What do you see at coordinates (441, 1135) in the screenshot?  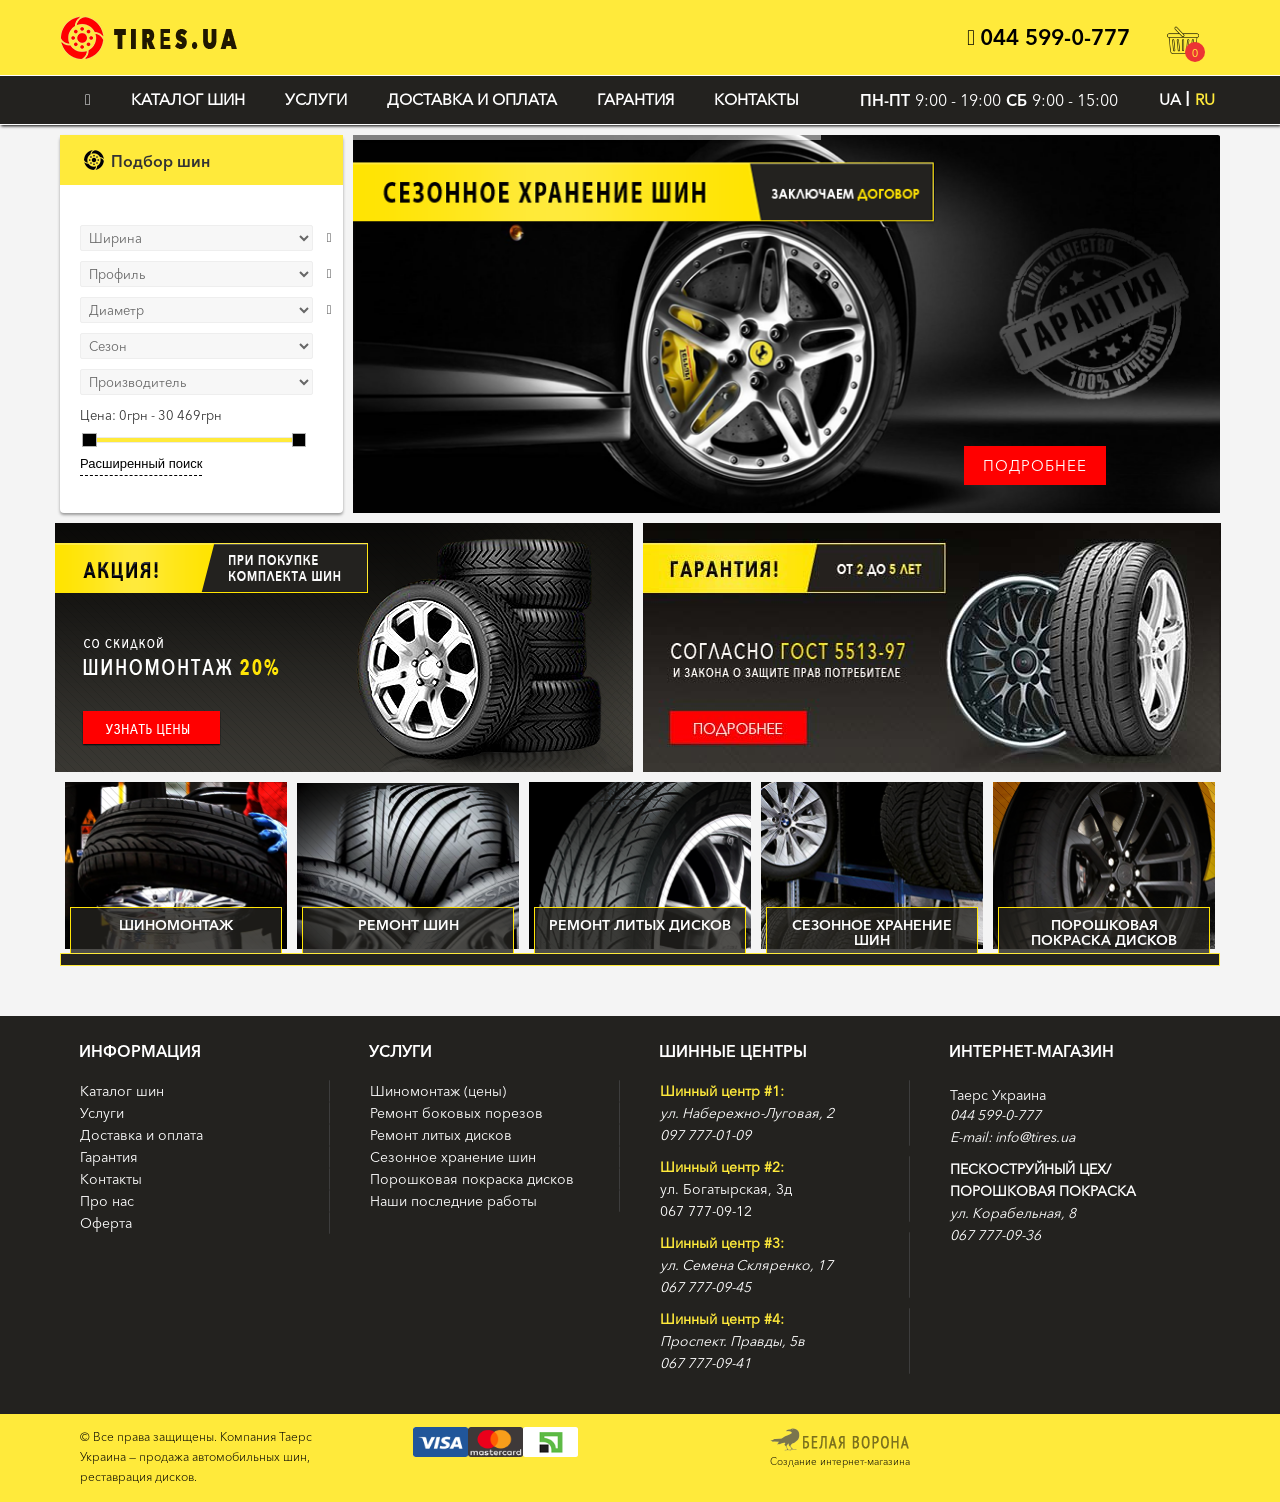 I see `Ремонт литых дисков` at bounding box center [441, 1135].